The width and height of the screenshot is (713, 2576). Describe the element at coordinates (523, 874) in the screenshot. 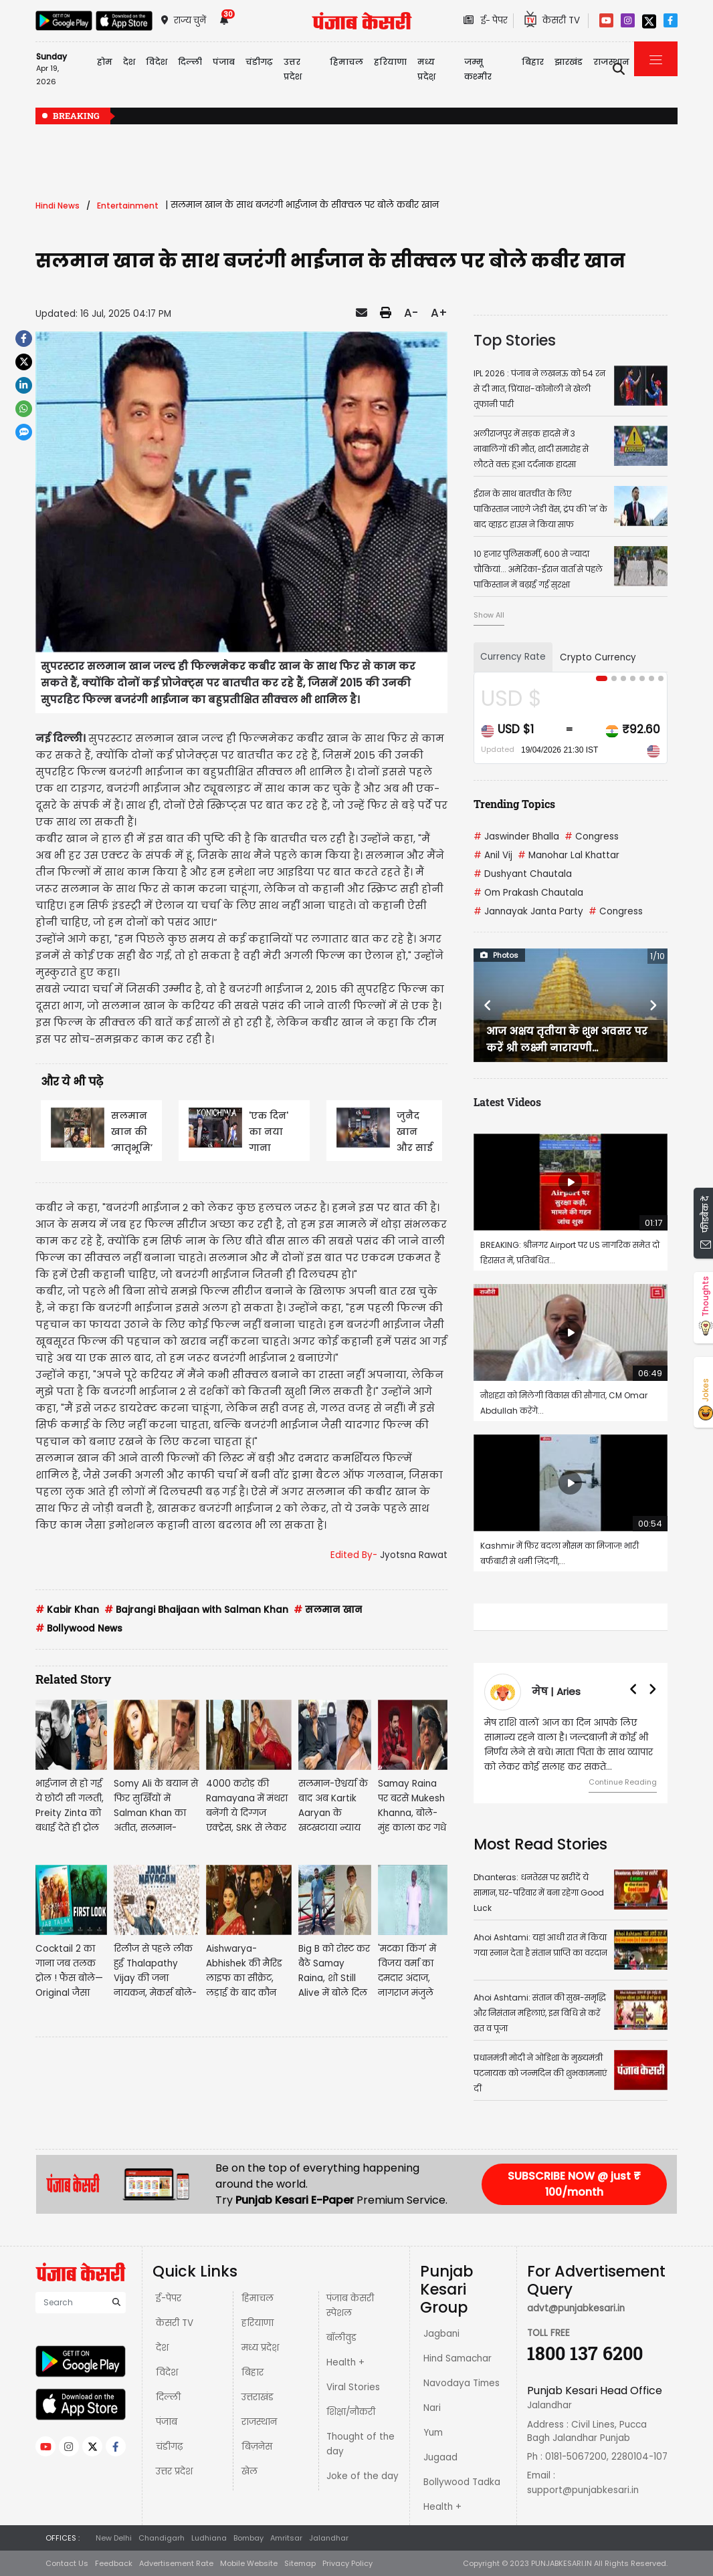

I see `Dushyant Chautala` at that location.